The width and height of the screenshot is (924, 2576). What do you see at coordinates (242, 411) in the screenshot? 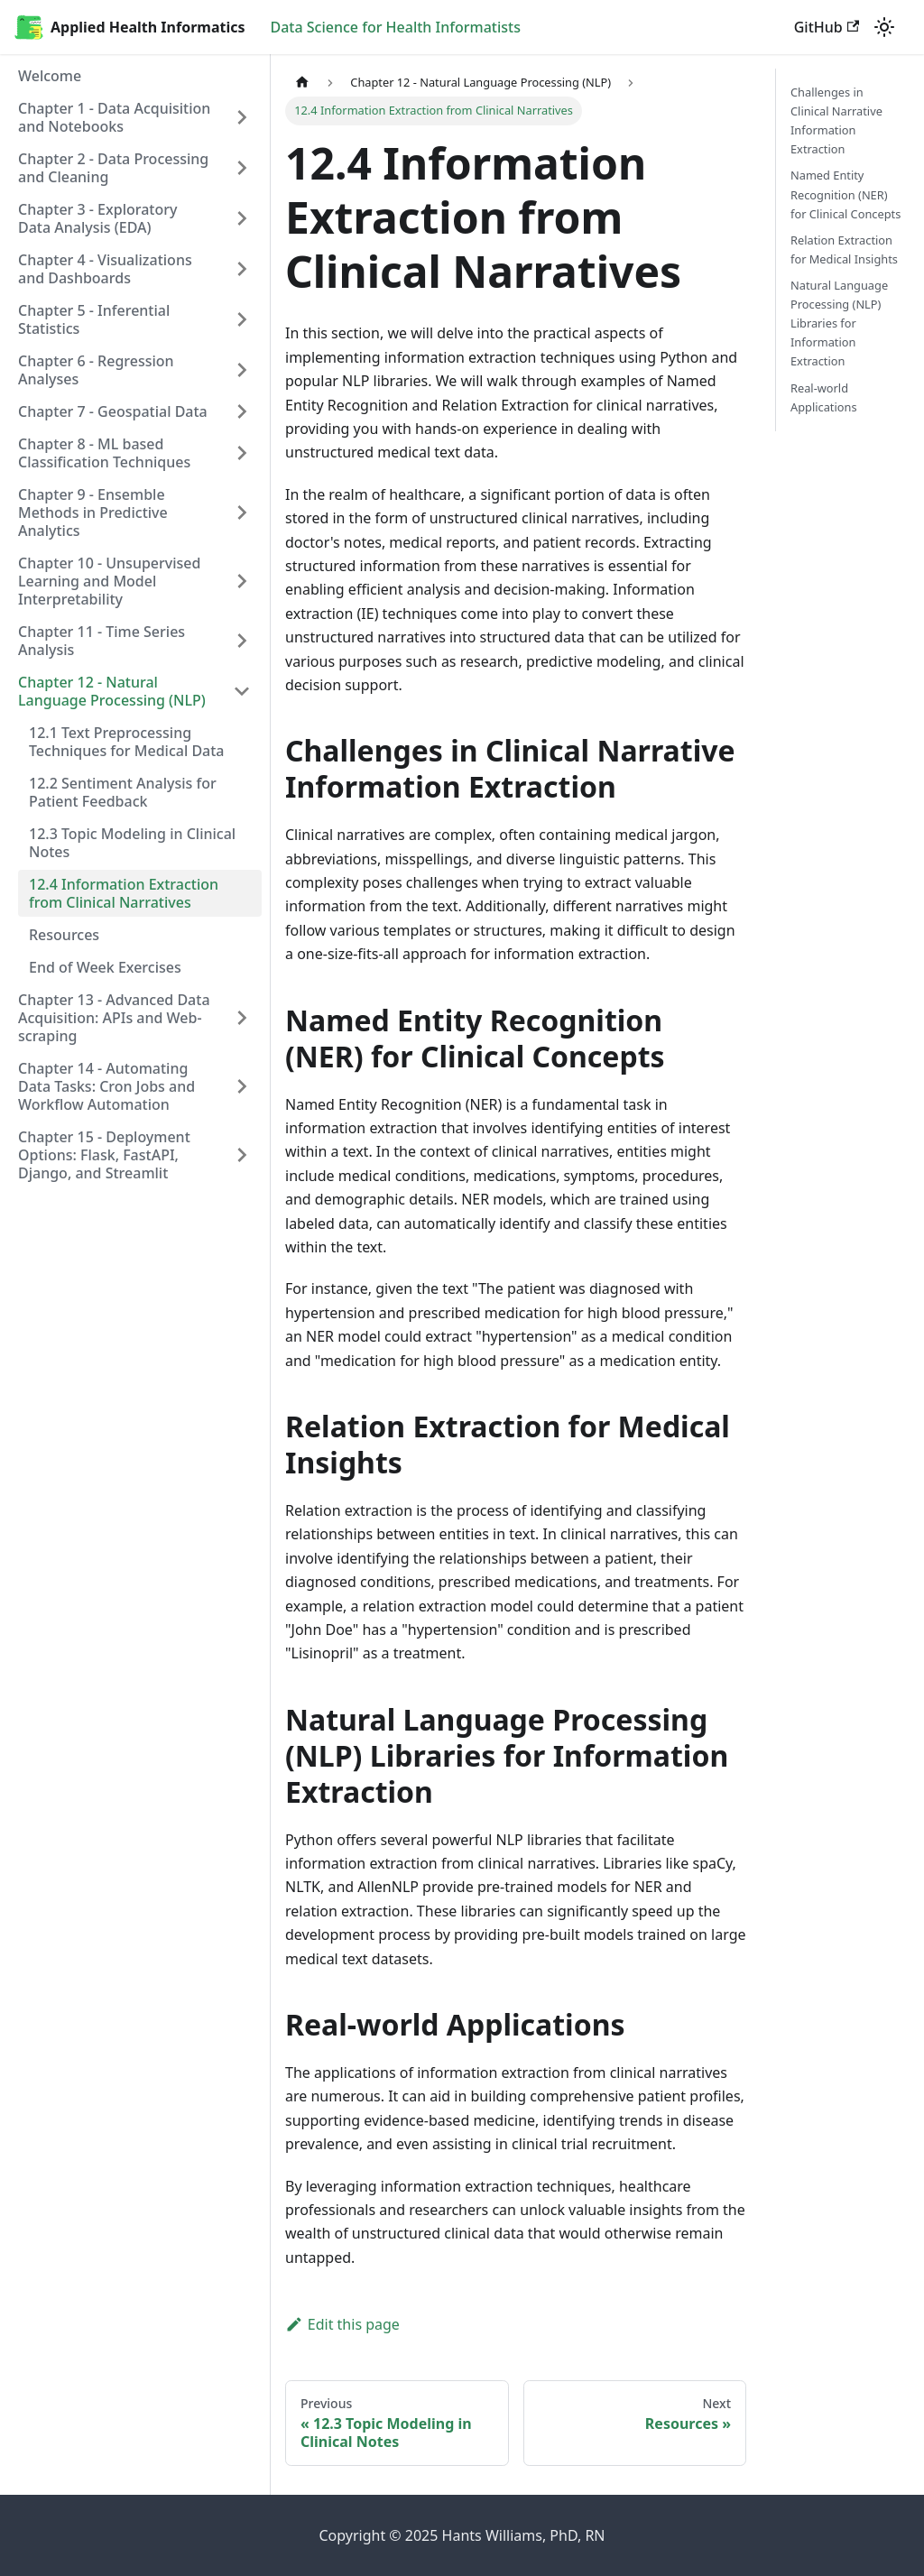
I see `[Toggle the collapsible sidebar category 'Chapter 7 - Geospatial Data']` at bounding box center [242, 411].